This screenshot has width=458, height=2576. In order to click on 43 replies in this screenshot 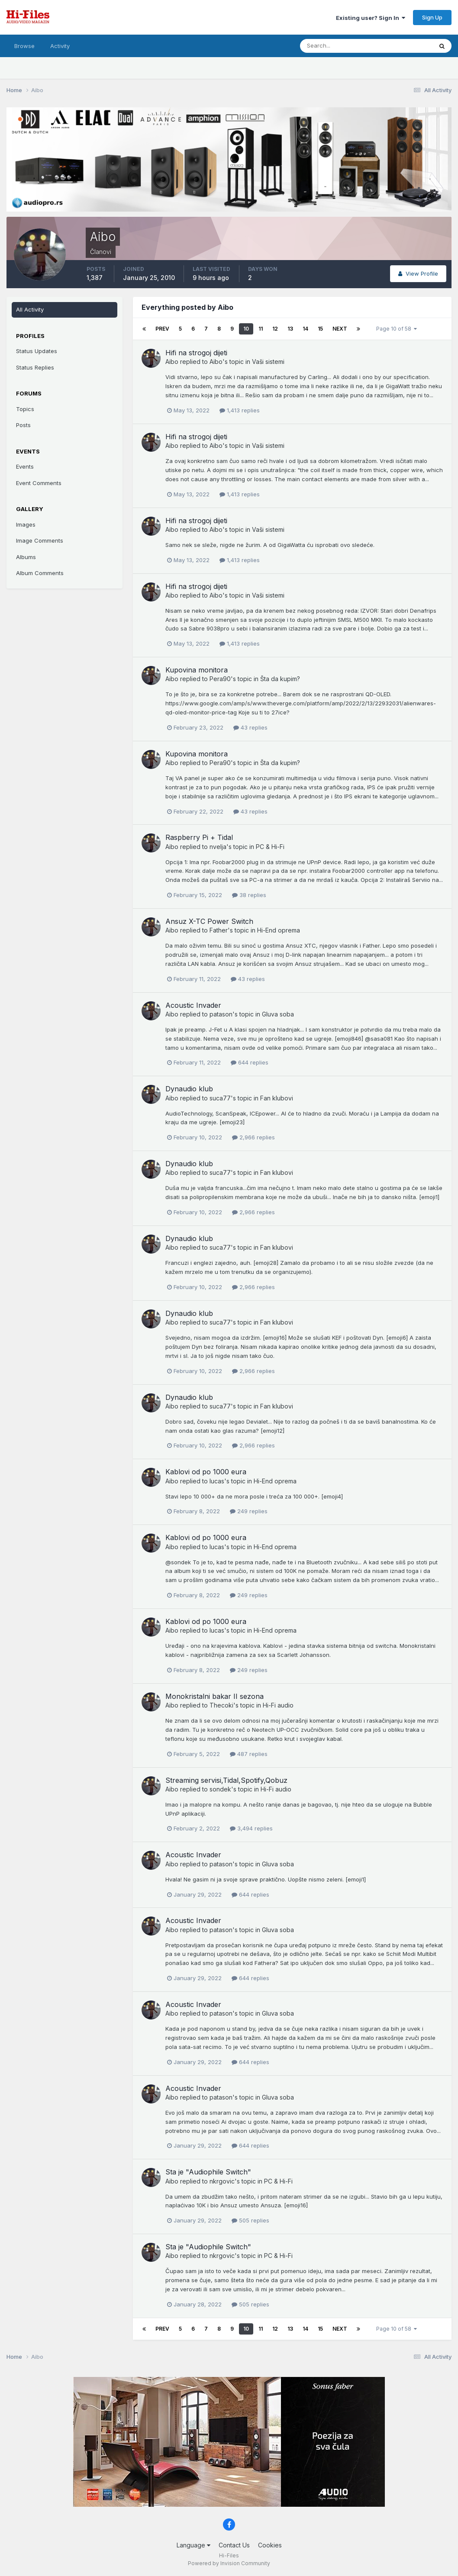, I will do `click(250, 727)`.